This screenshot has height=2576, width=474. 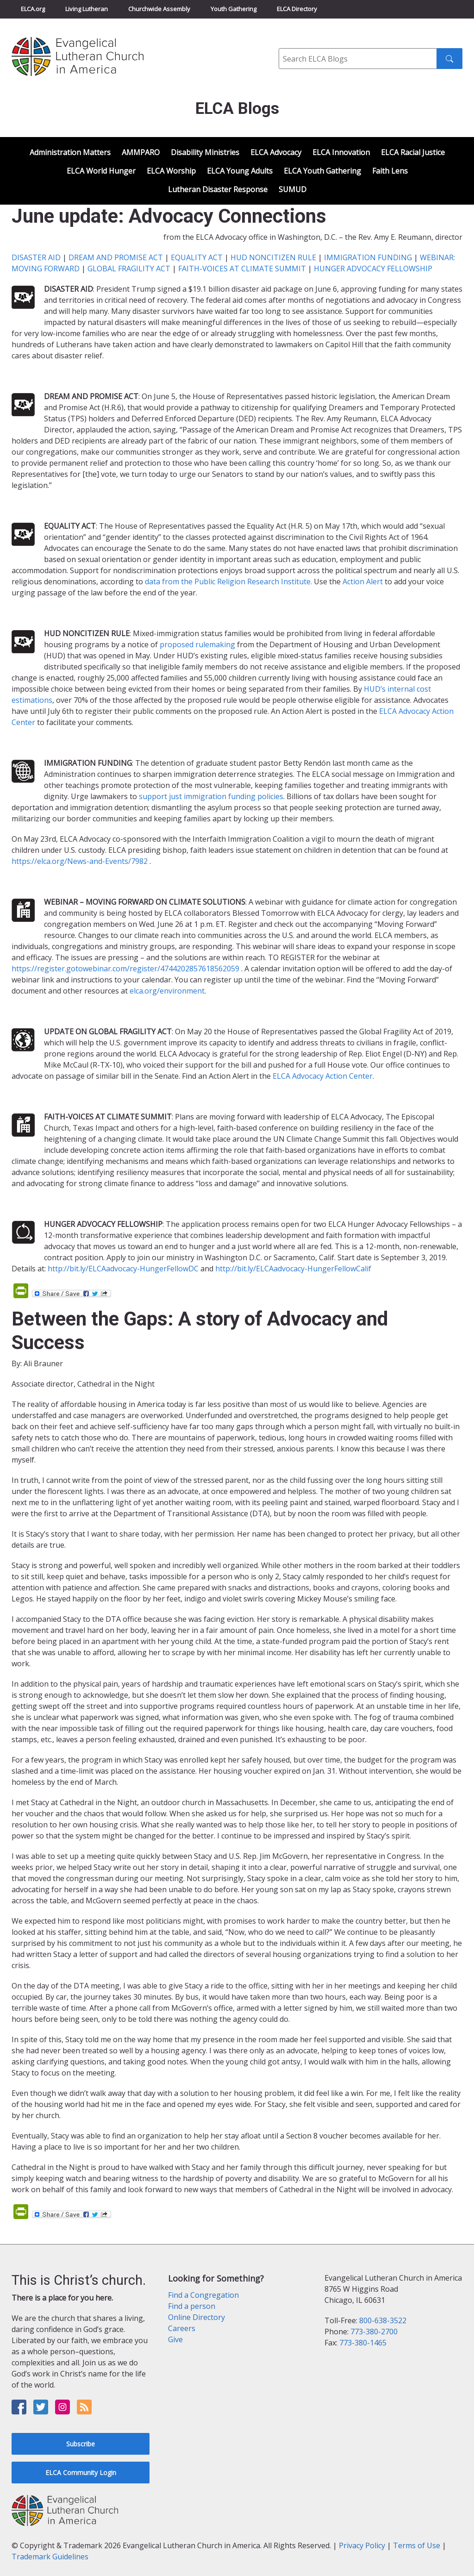 What do you see at coordinates (218, 189) in the screenshot?
I see `Lutheran Disaster Response` at bounding box center [218, 189].